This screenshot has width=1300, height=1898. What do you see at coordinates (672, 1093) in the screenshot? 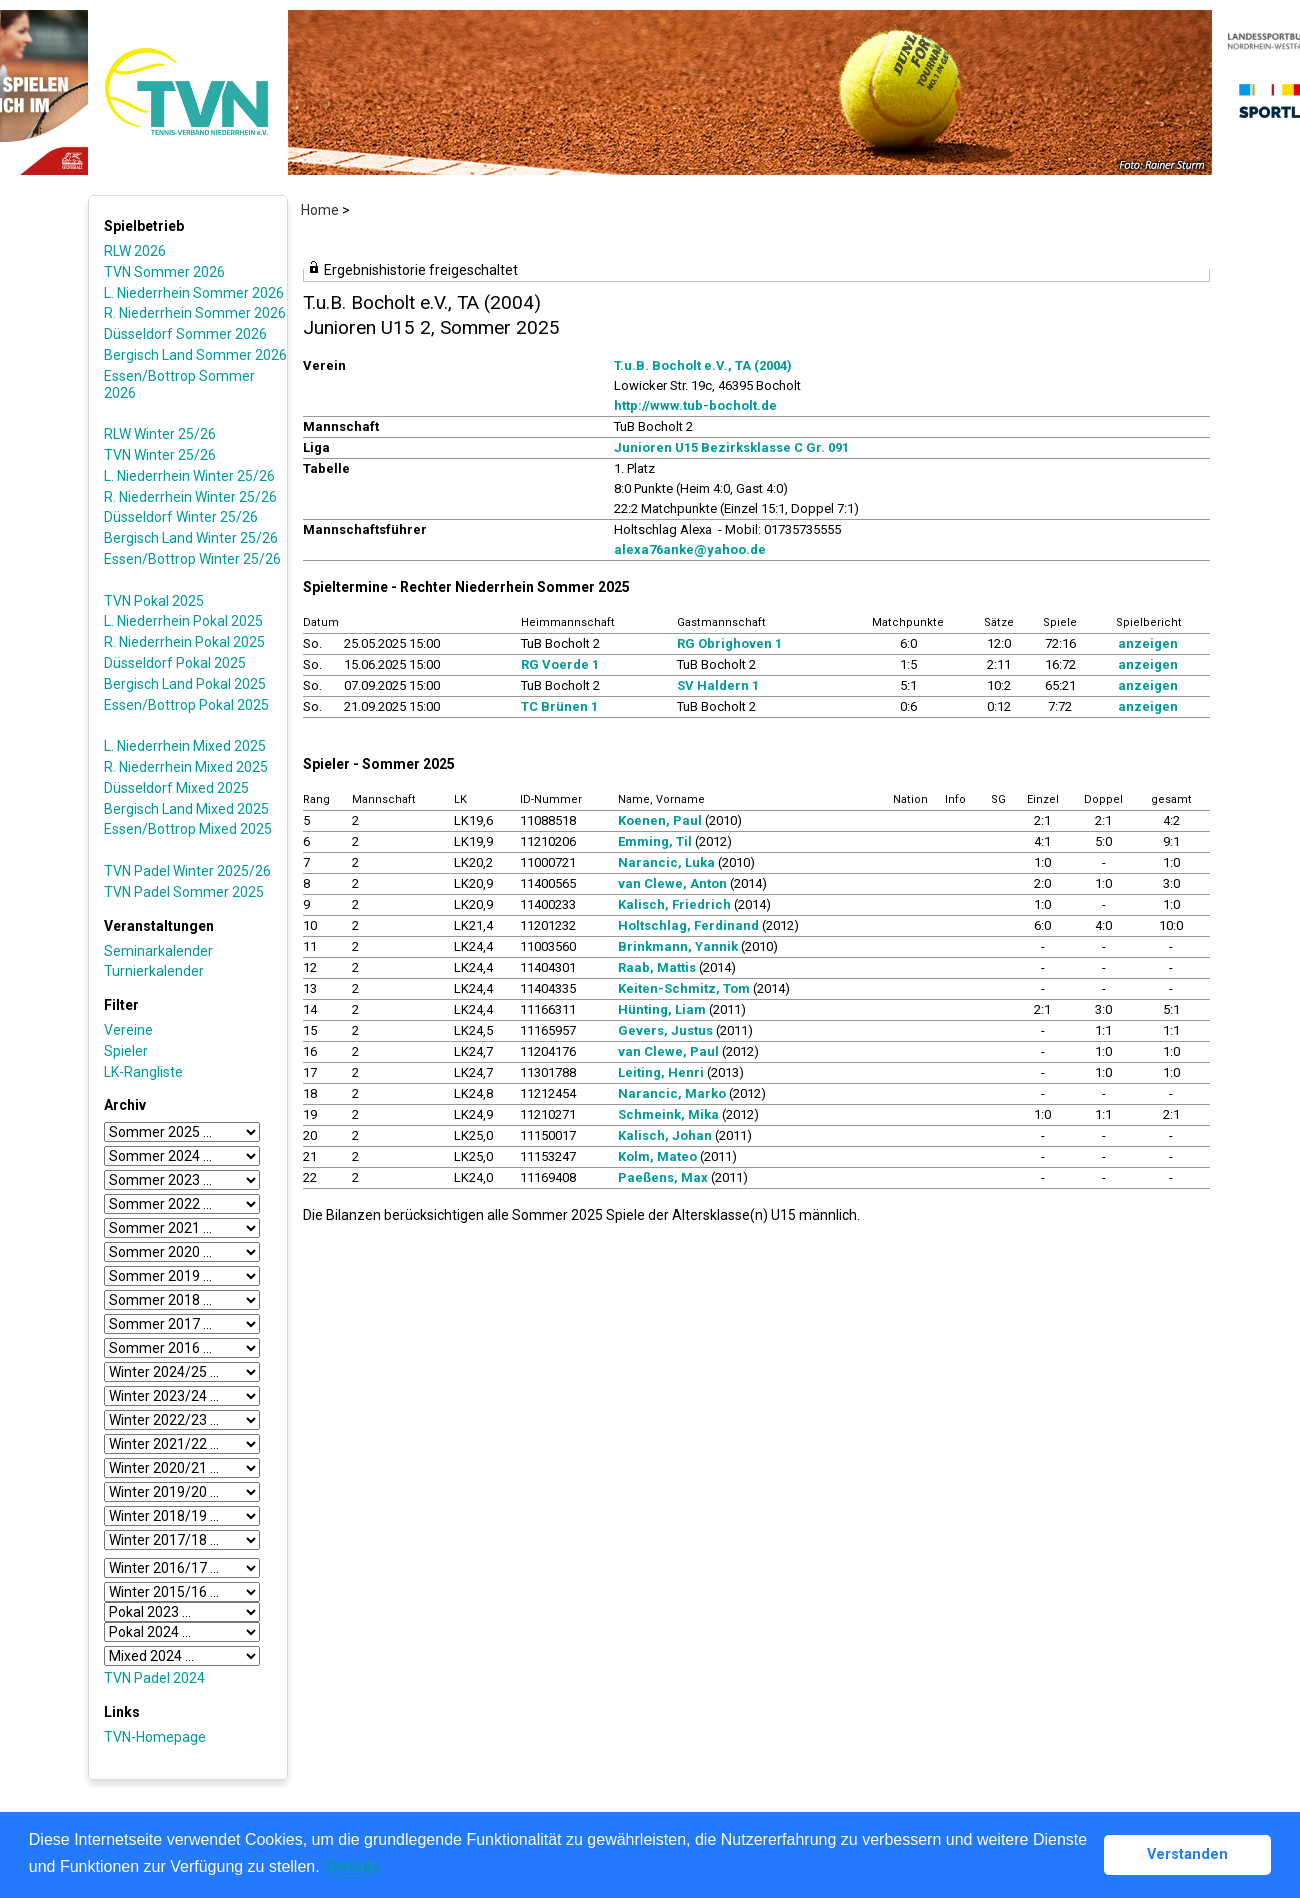
I see `Narancic, Marko` at bounding box center [672, 1093].